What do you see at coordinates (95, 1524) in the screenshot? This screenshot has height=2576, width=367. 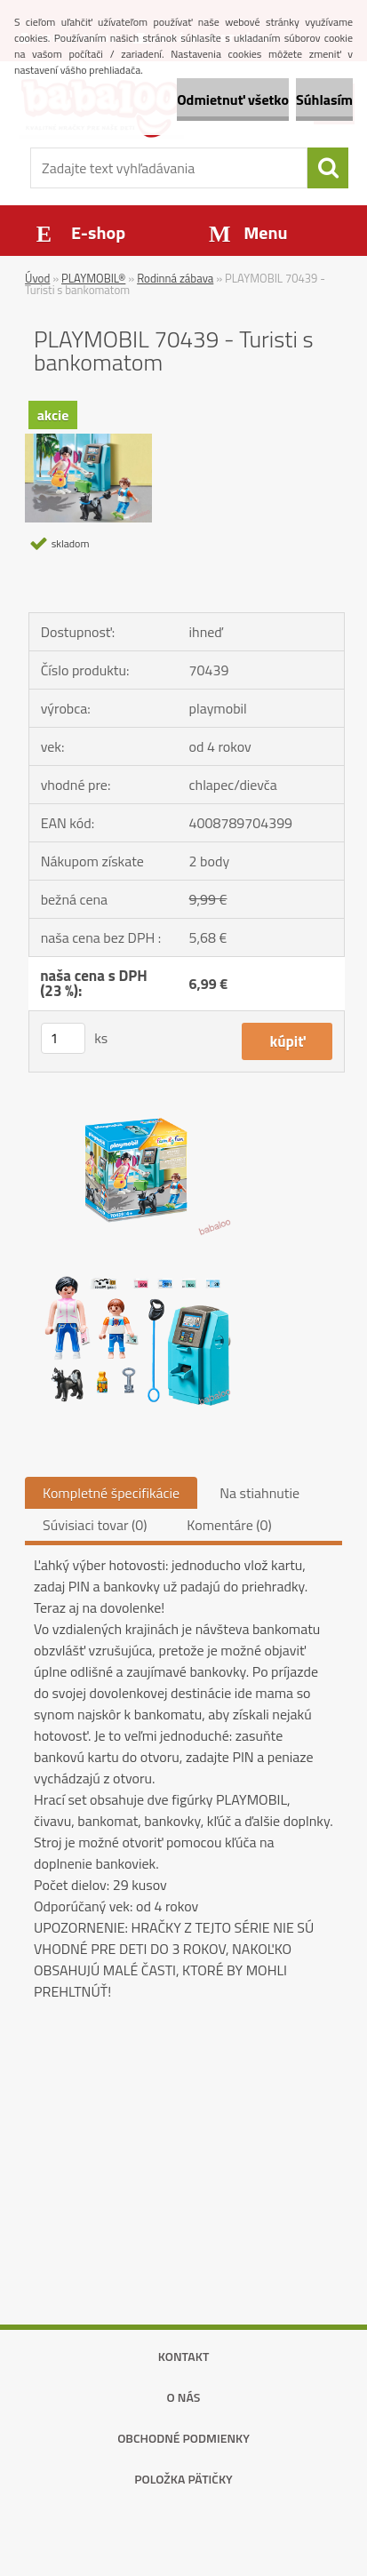 I see `Súvisiaci tovar (0)` at bounding box center [95, 1524].